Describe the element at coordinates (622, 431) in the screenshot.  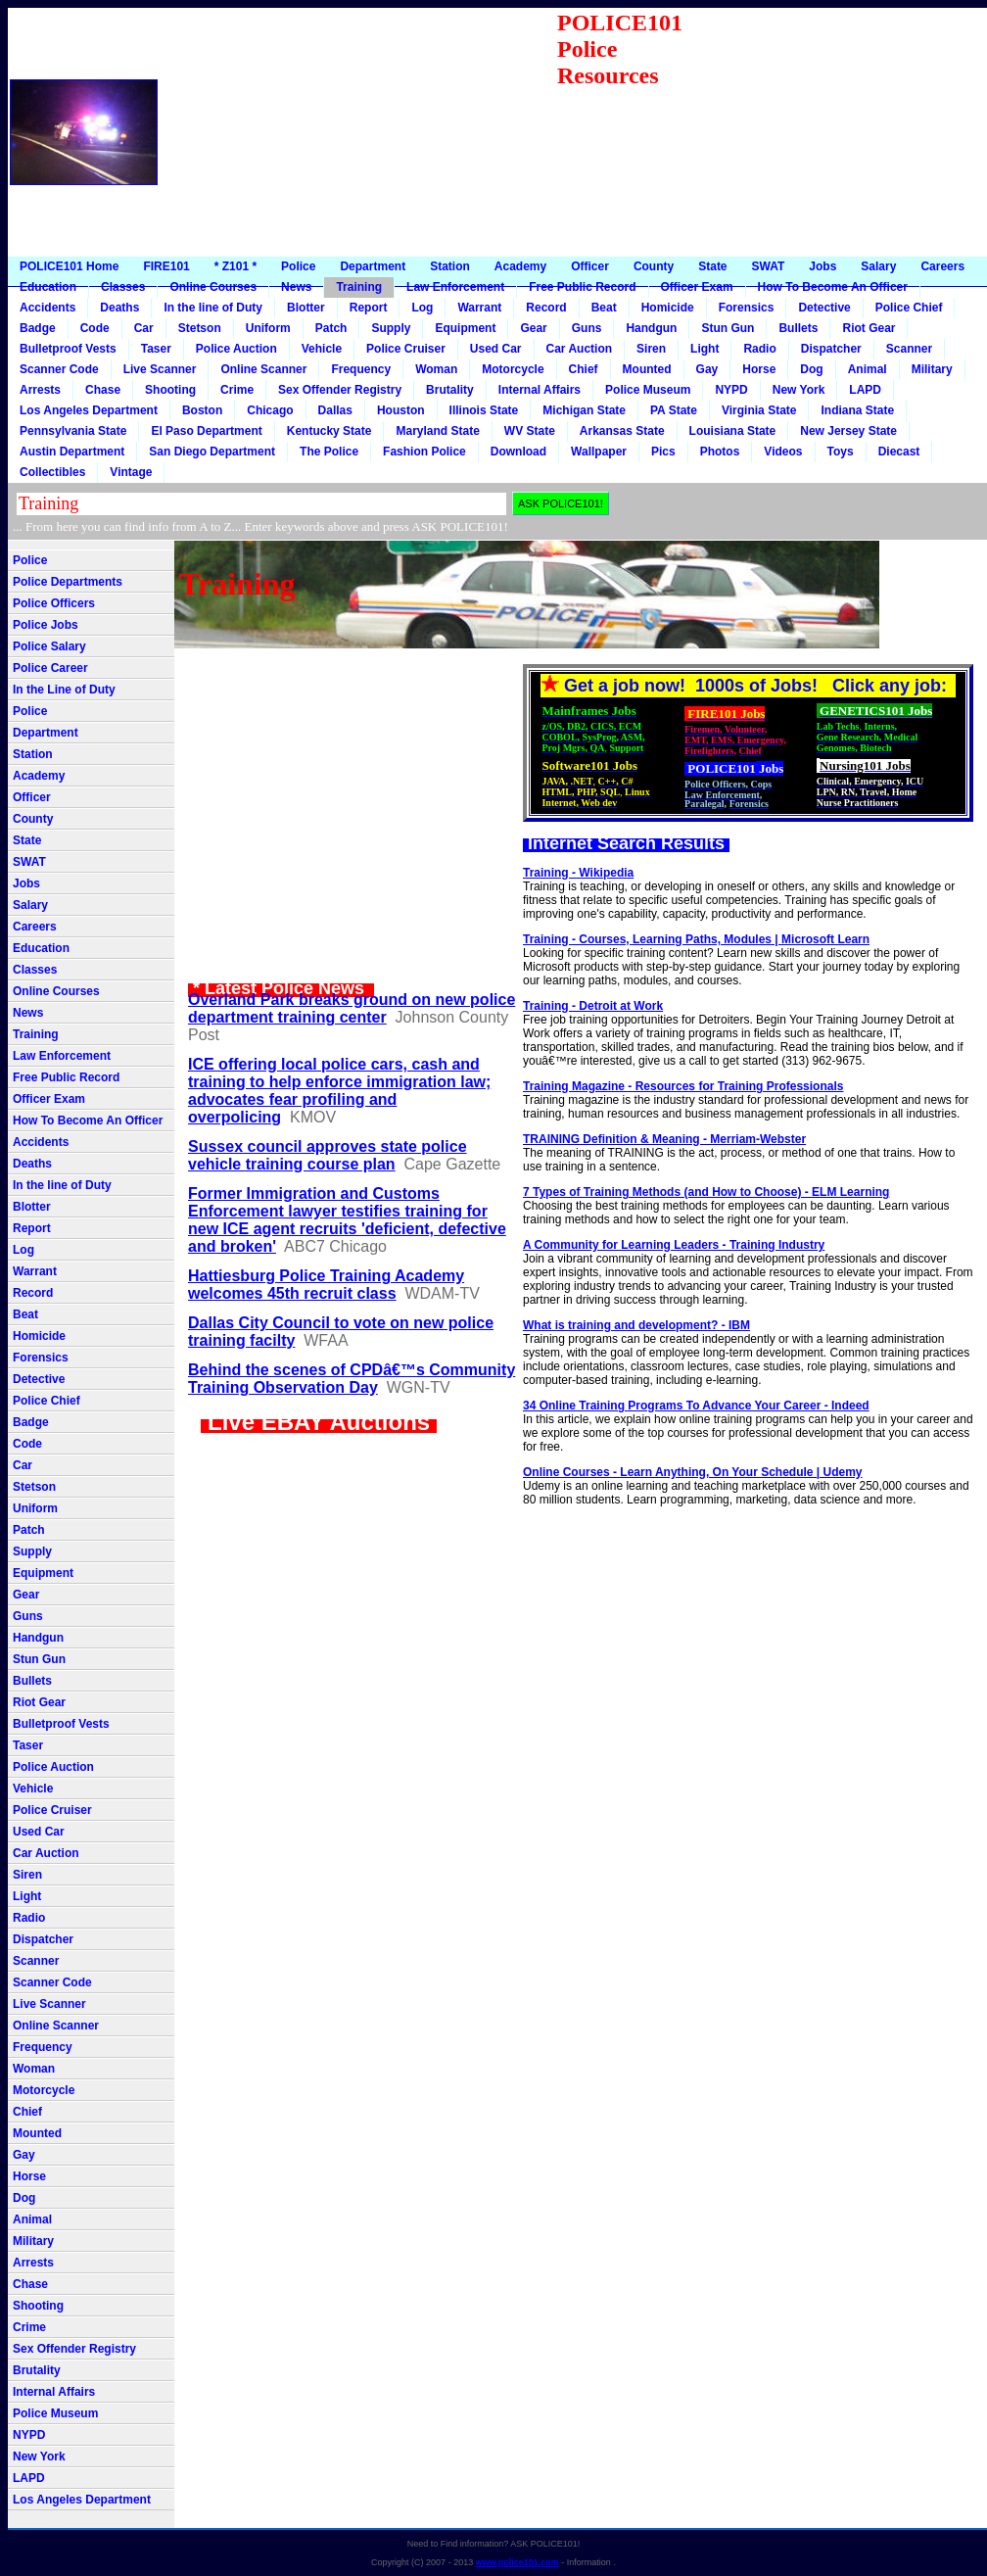
I see `Arkansas State` at that location.